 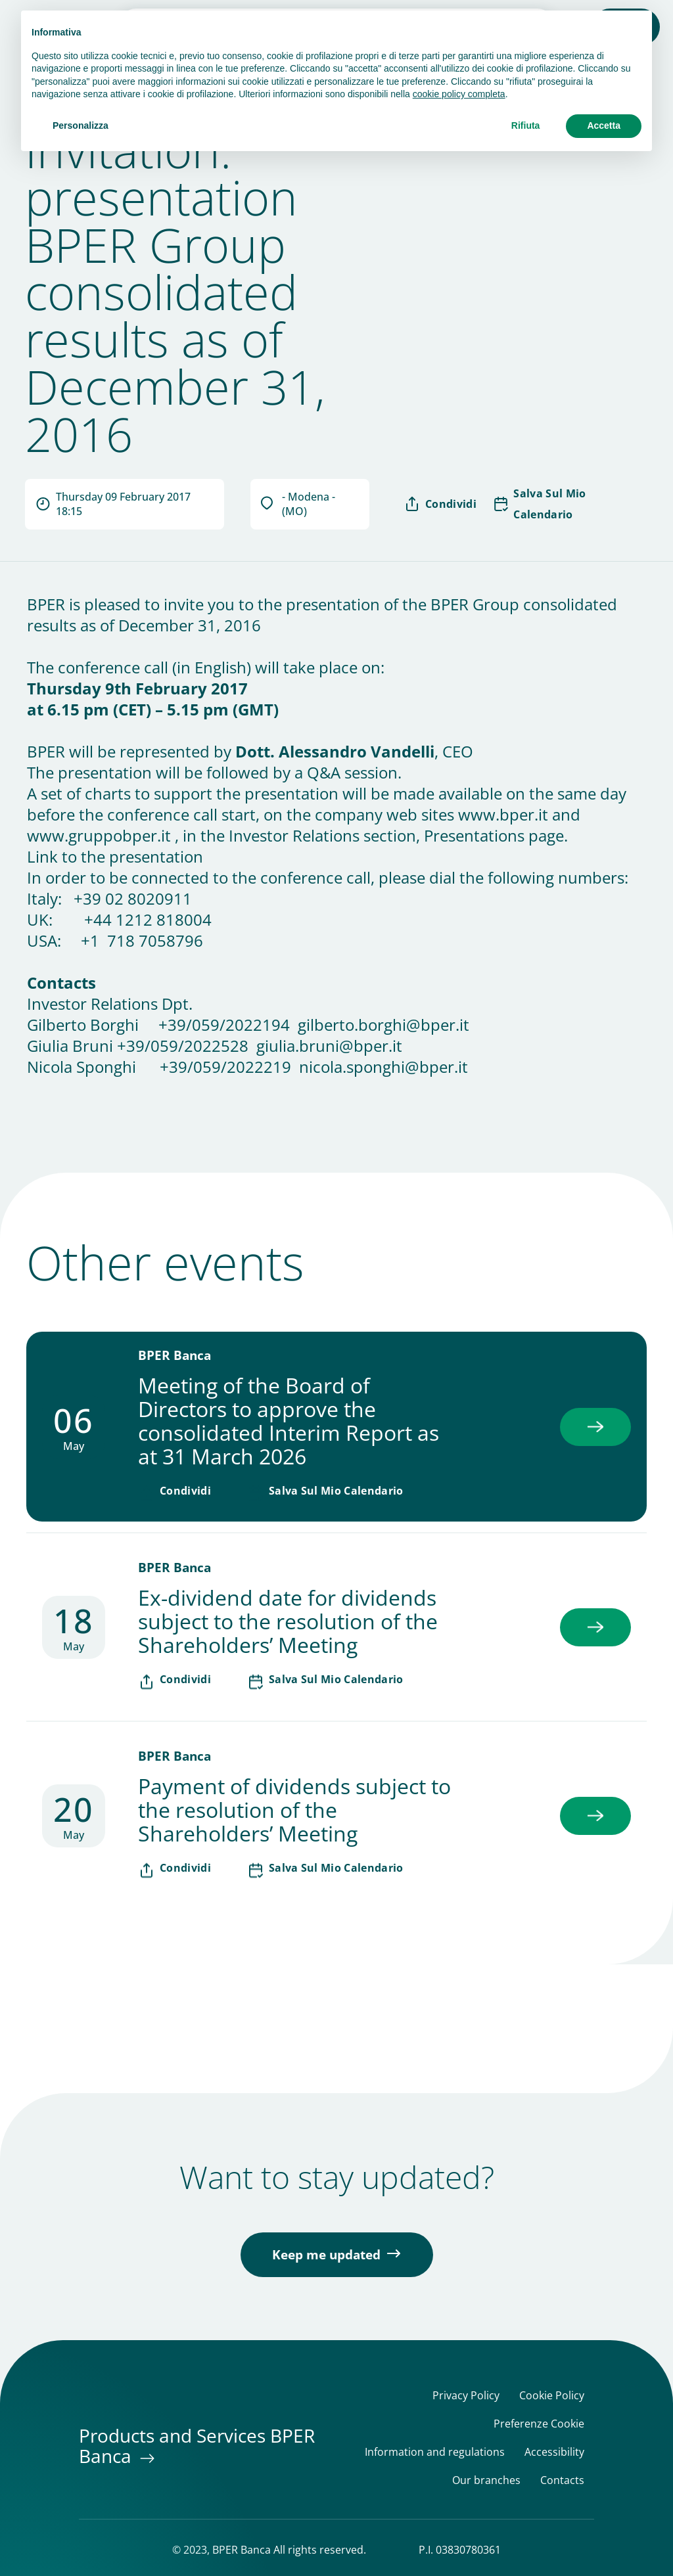 What do you see at coordinates (562, 2480) in the screenshot?
I see `Contacts` at bounding box center [562, 2480].